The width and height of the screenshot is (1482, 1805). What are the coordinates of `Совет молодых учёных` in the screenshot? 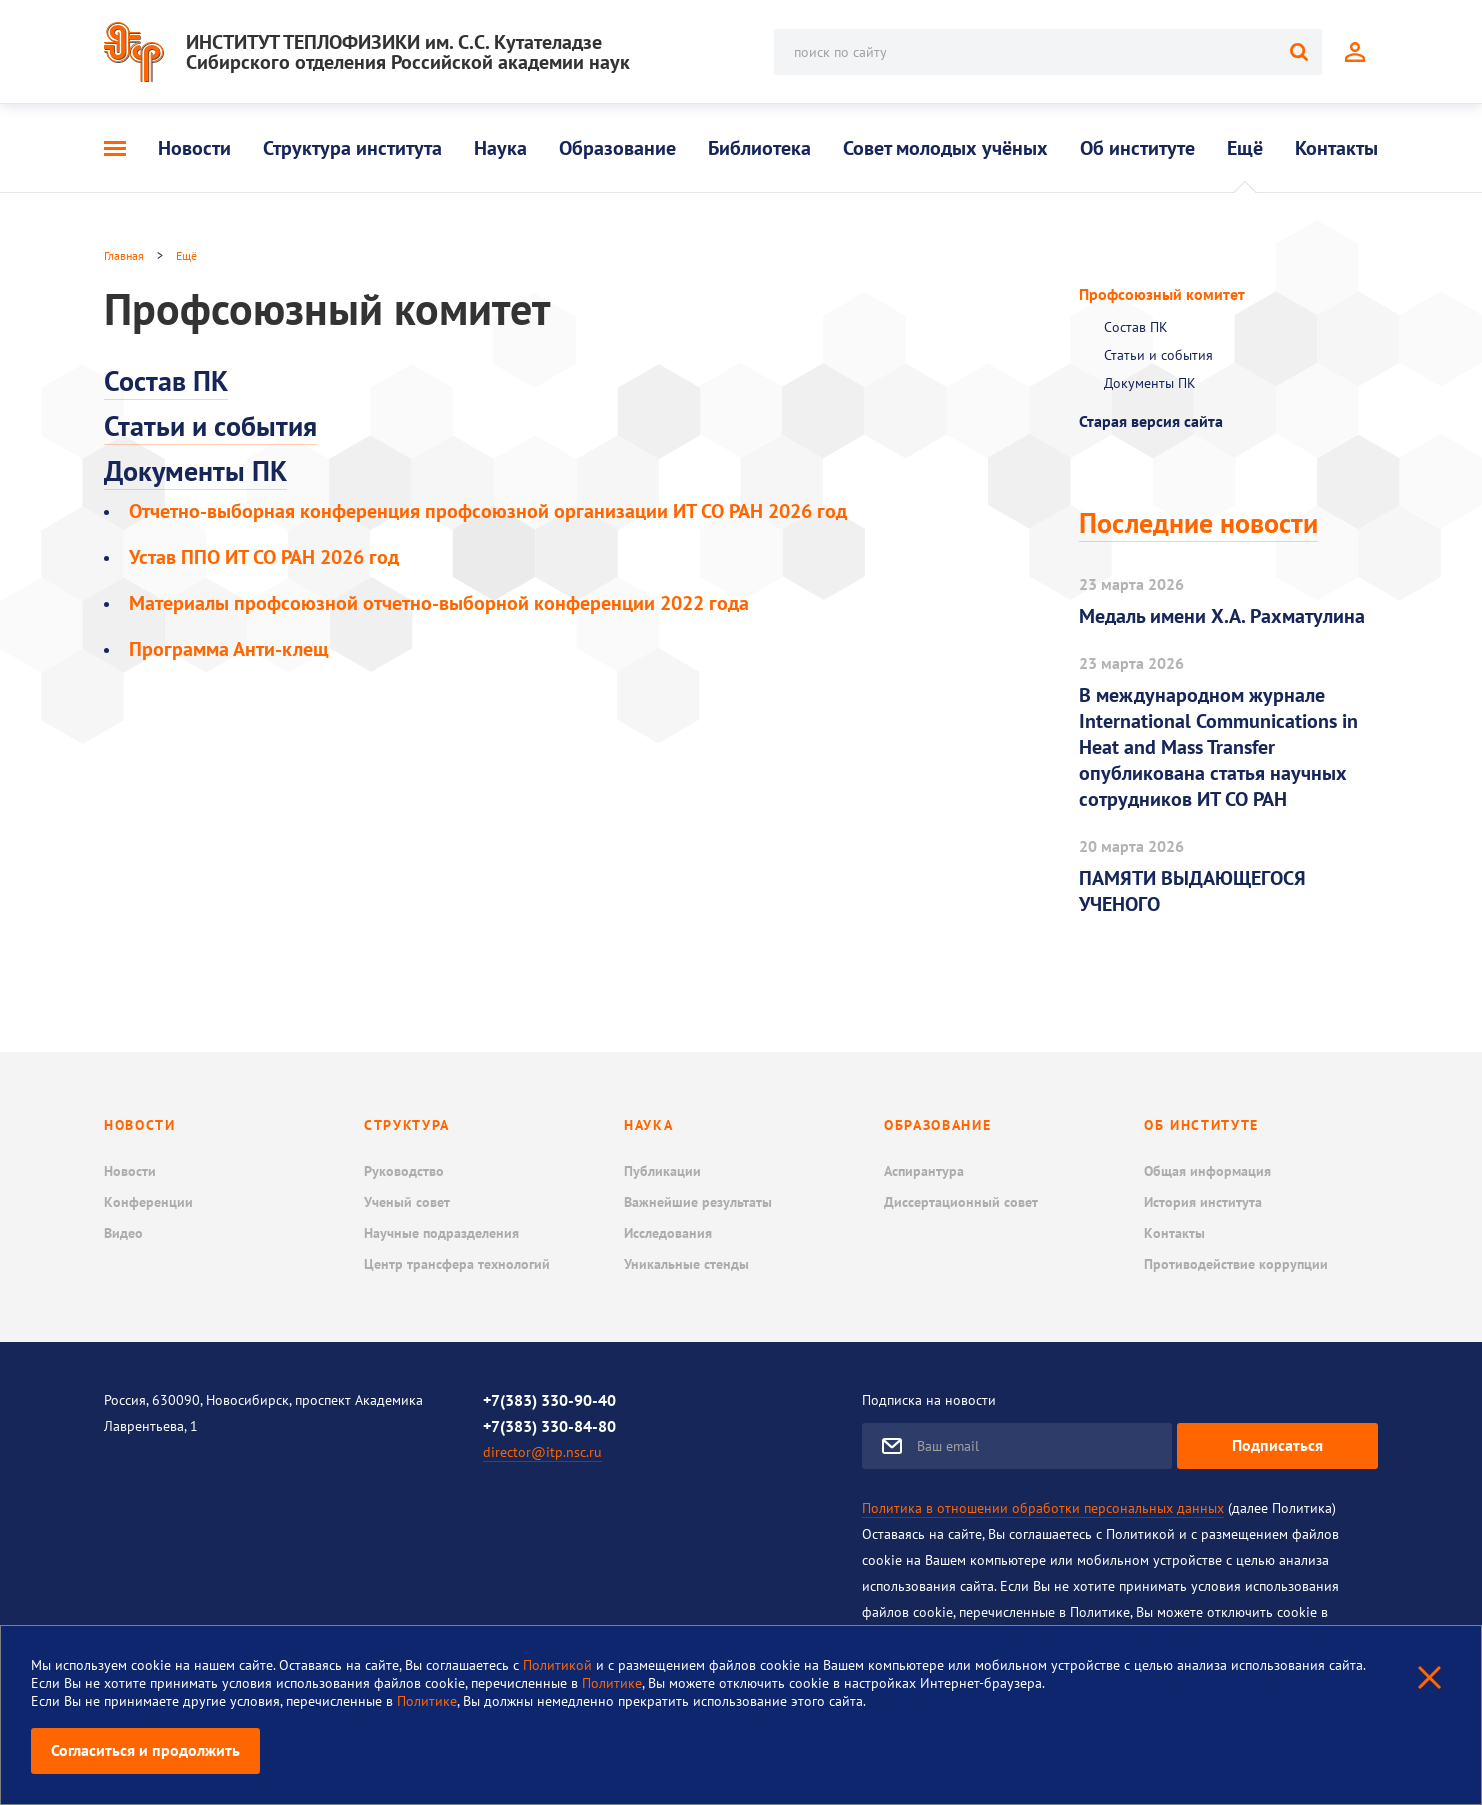 It's located at (945, 148).